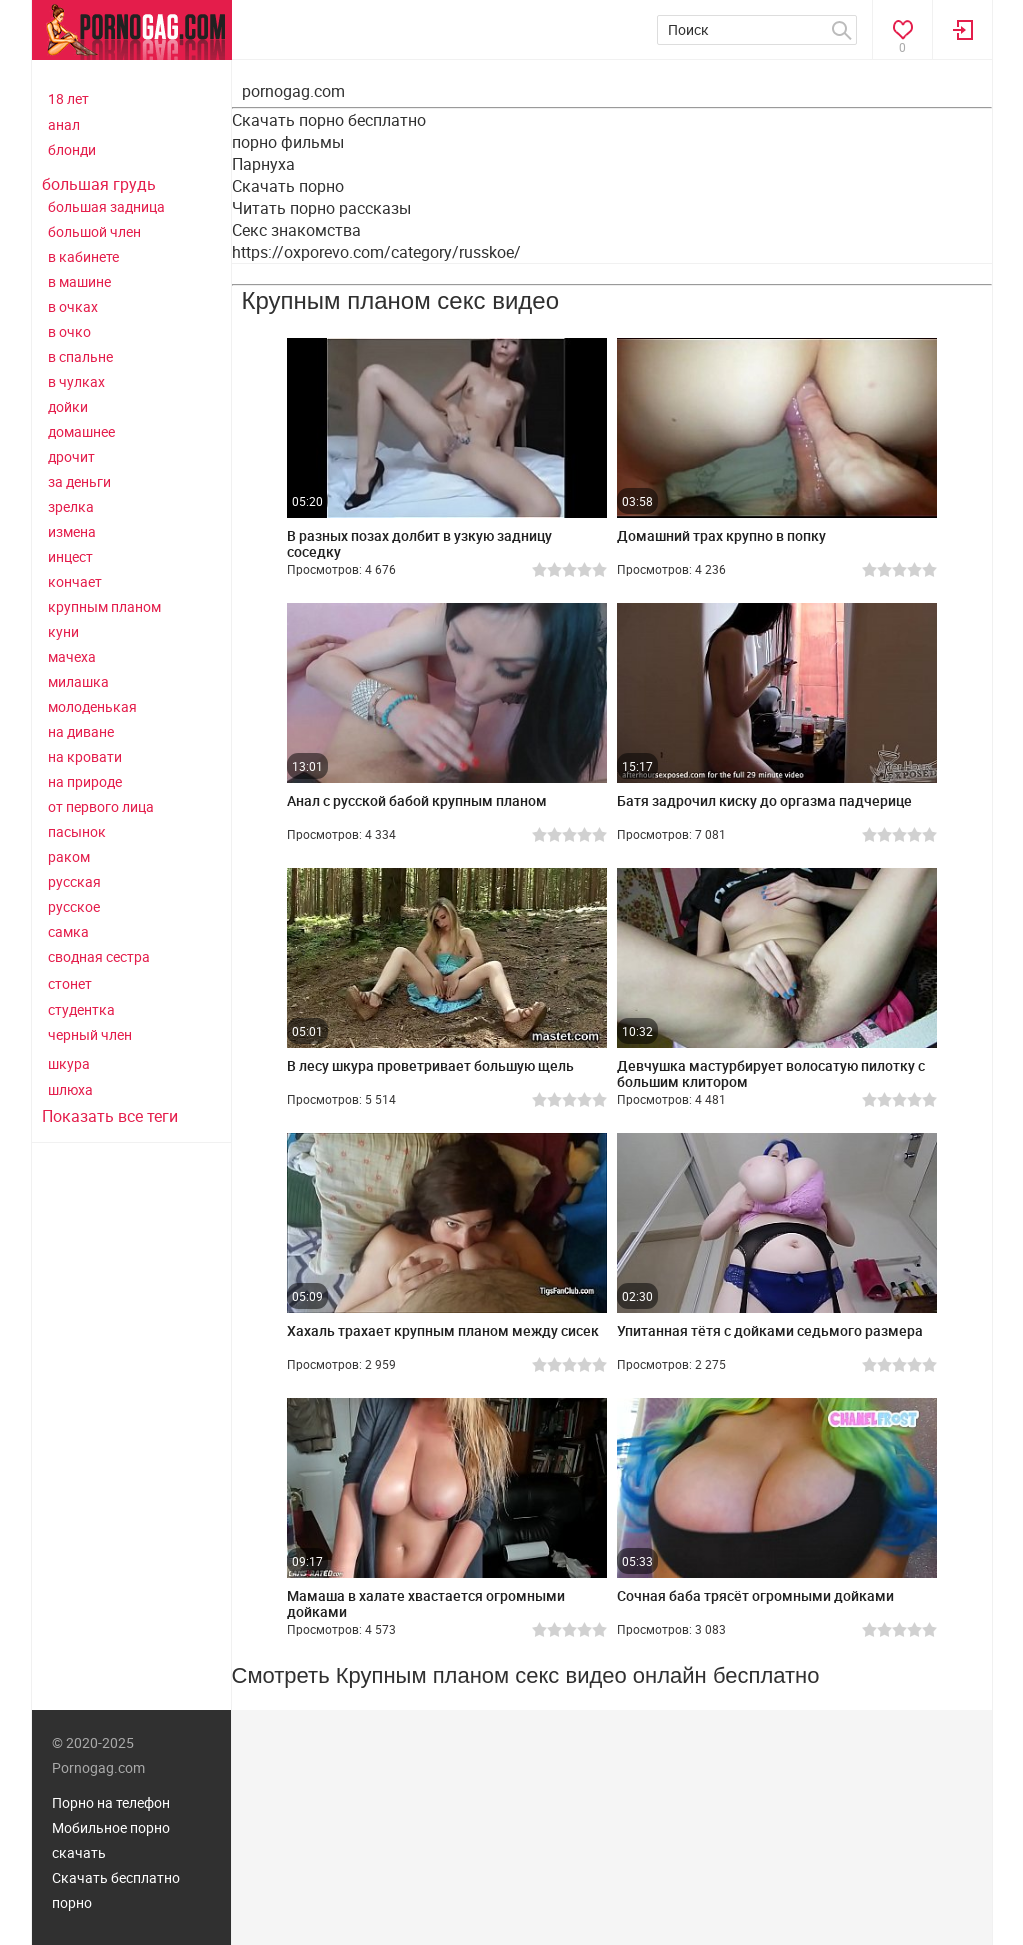 The image size is (1023, 1945). I want to click on дрочит, so click(71, 456).